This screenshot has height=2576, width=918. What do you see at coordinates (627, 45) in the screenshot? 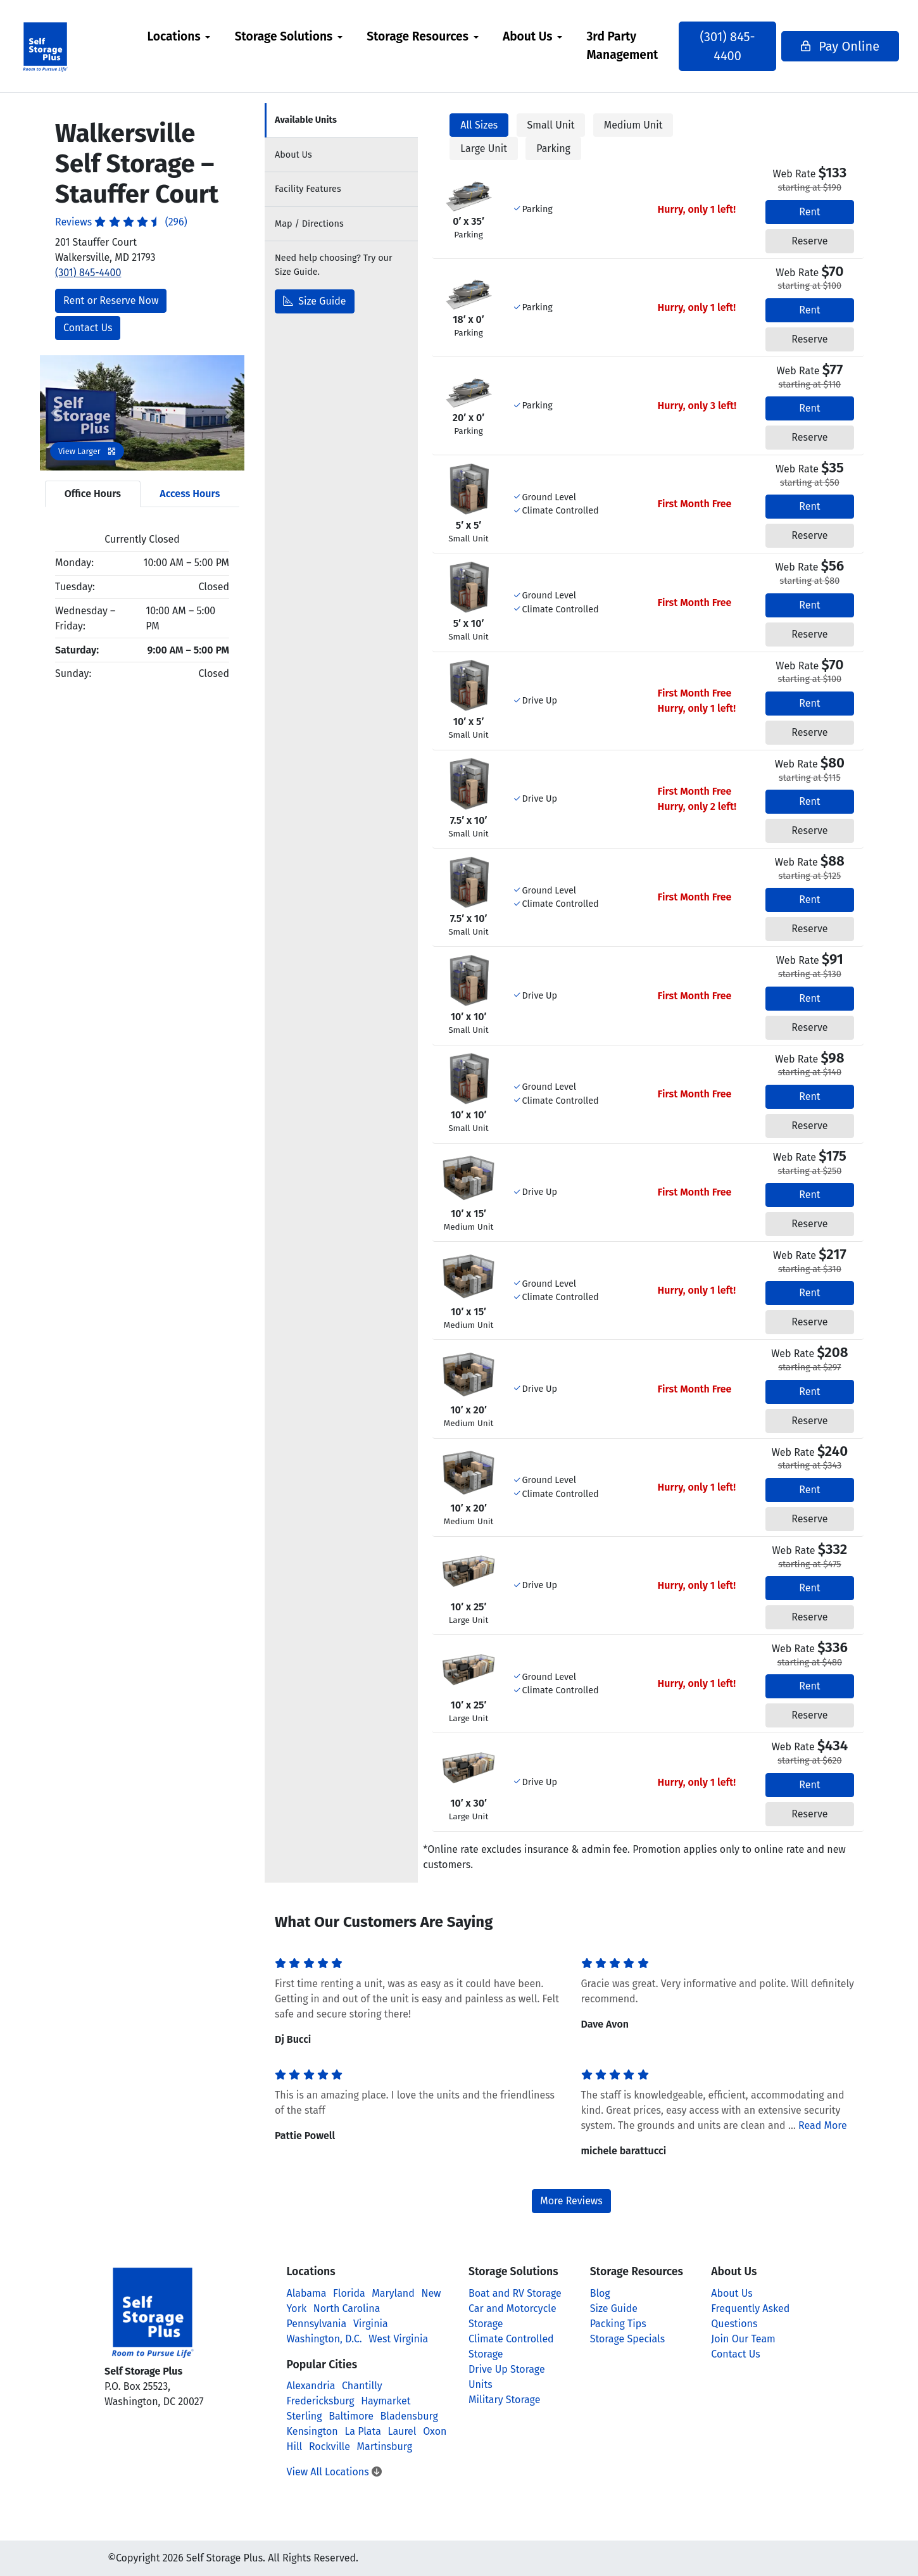
I see `3rd Party Management` at bounding box center [627, 45].